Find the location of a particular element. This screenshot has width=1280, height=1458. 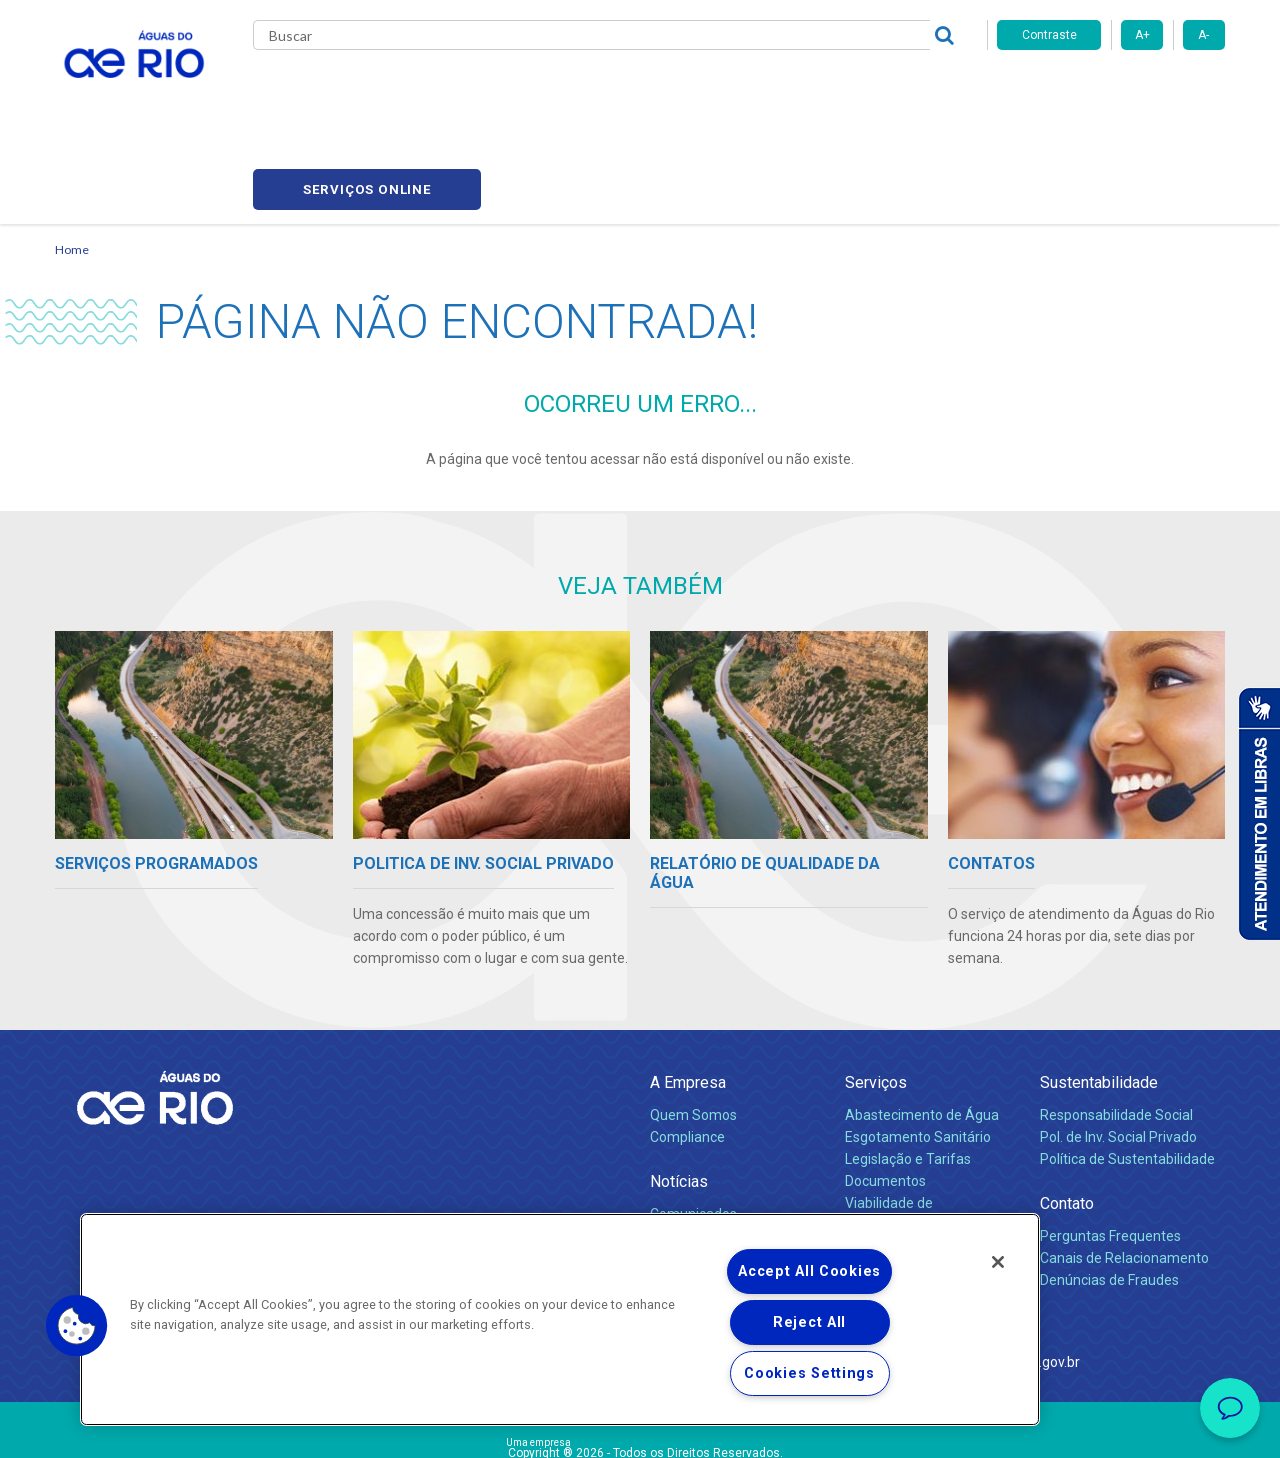

Denúncias de Fraudes is located at coordinates (1109, 1186).